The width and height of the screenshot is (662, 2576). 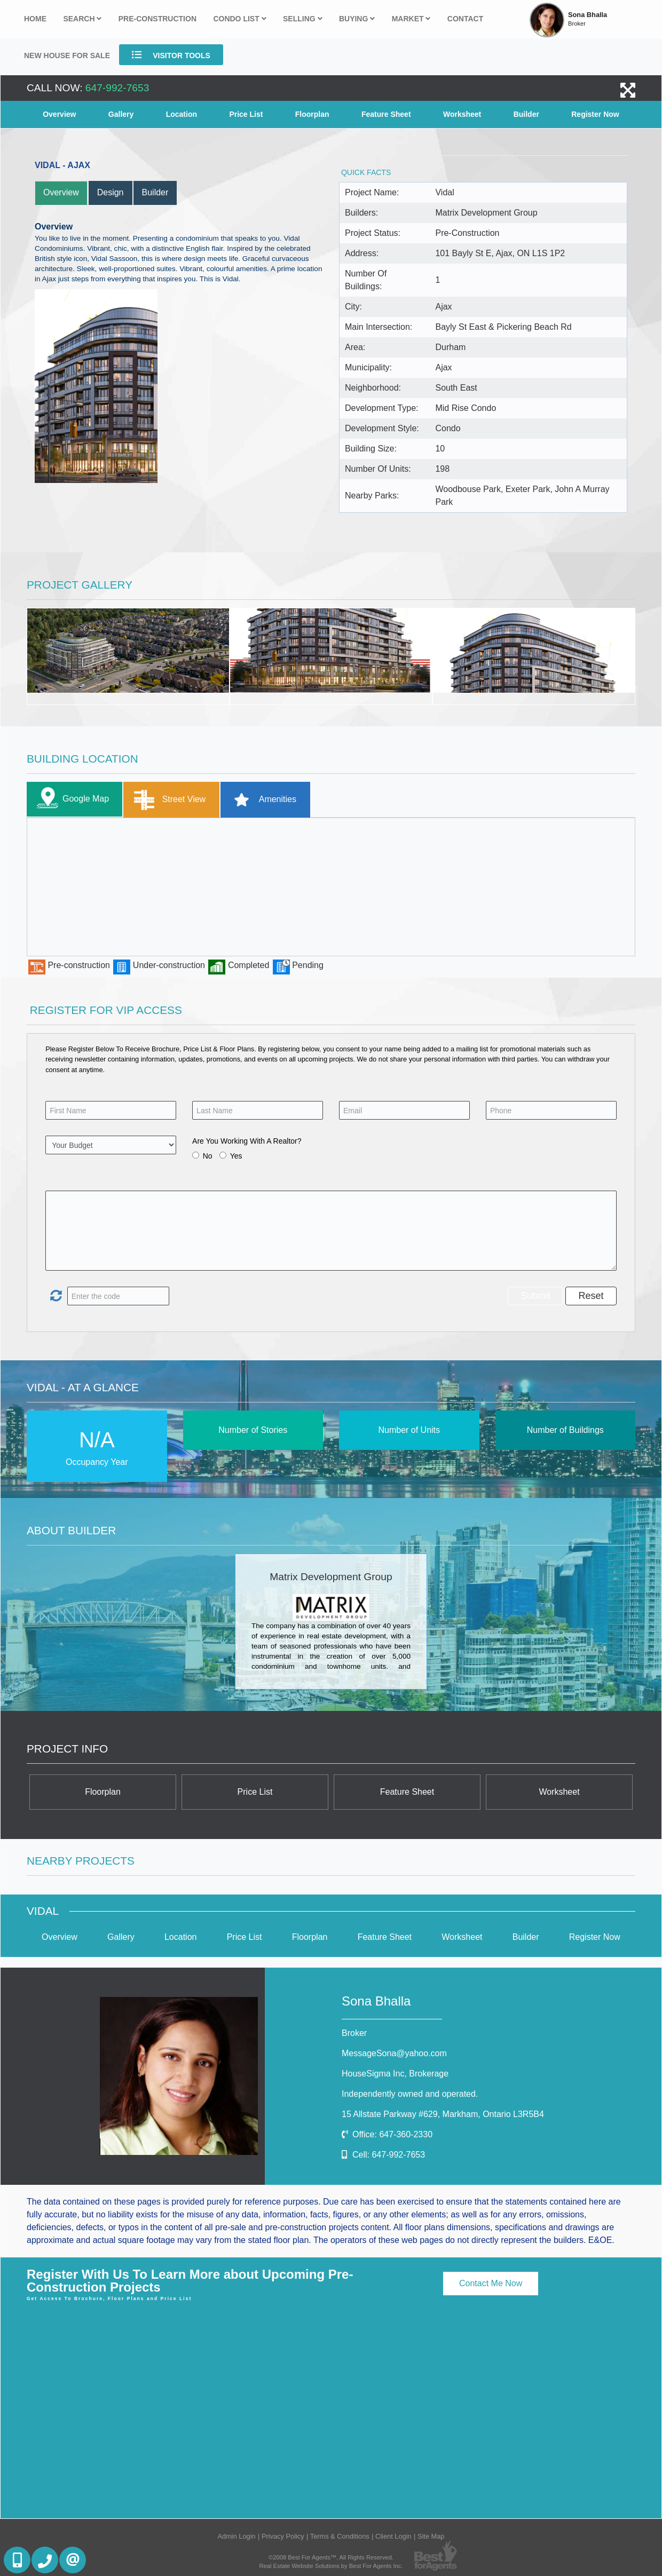 What do you see at coordinates (393, 2536) in the screenshot?
I see `Client Login` at bounding box center [393, 2536].